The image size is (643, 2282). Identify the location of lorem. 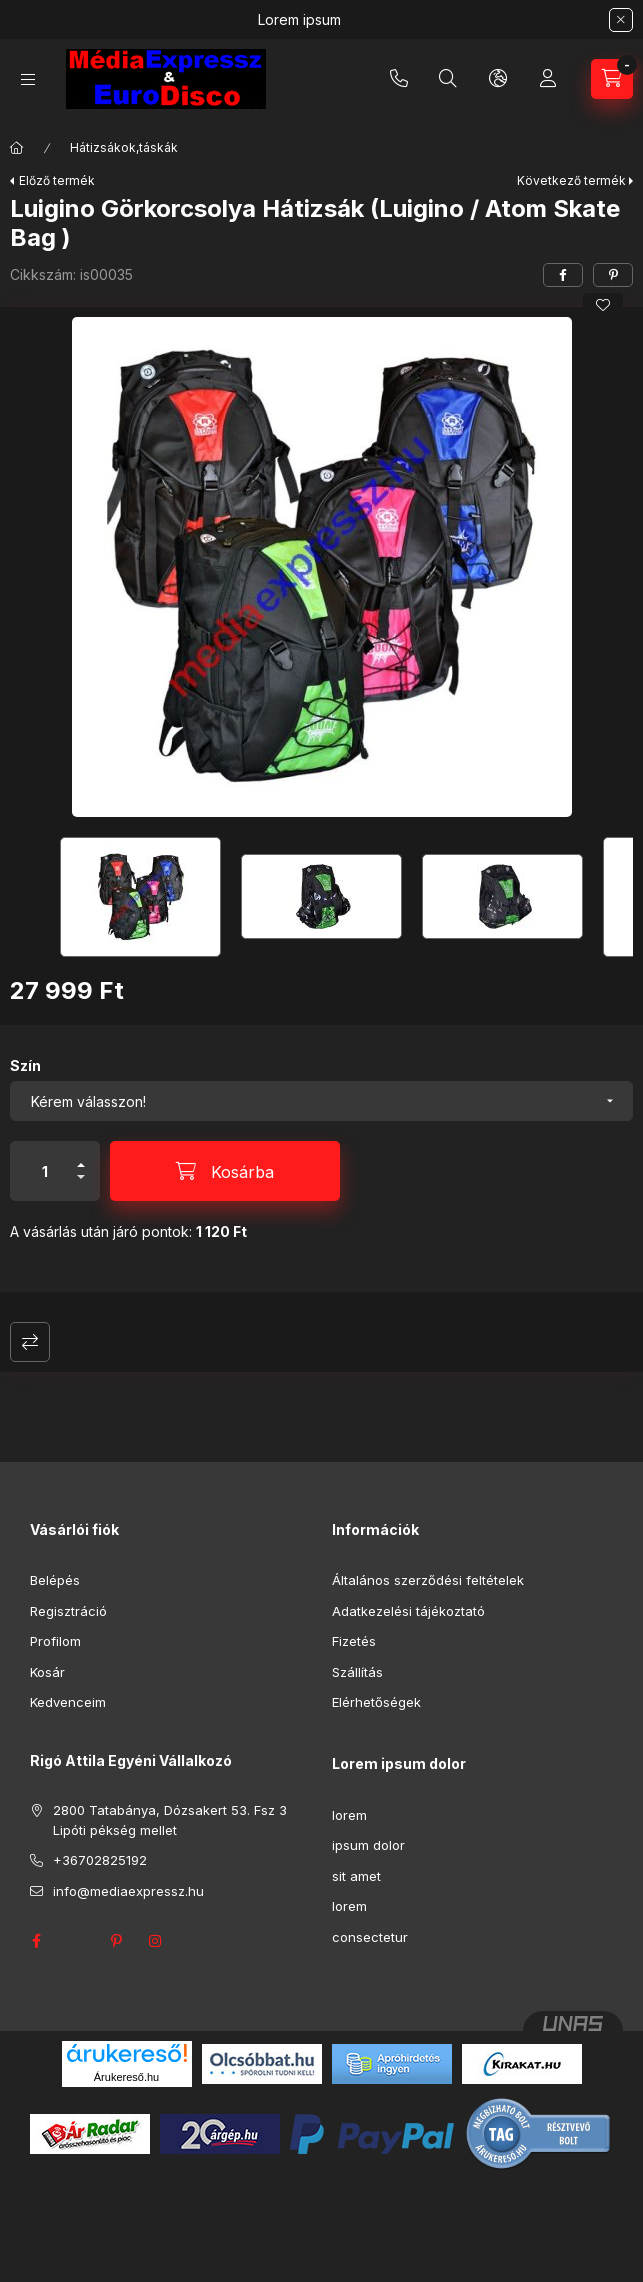
(349, 1815).